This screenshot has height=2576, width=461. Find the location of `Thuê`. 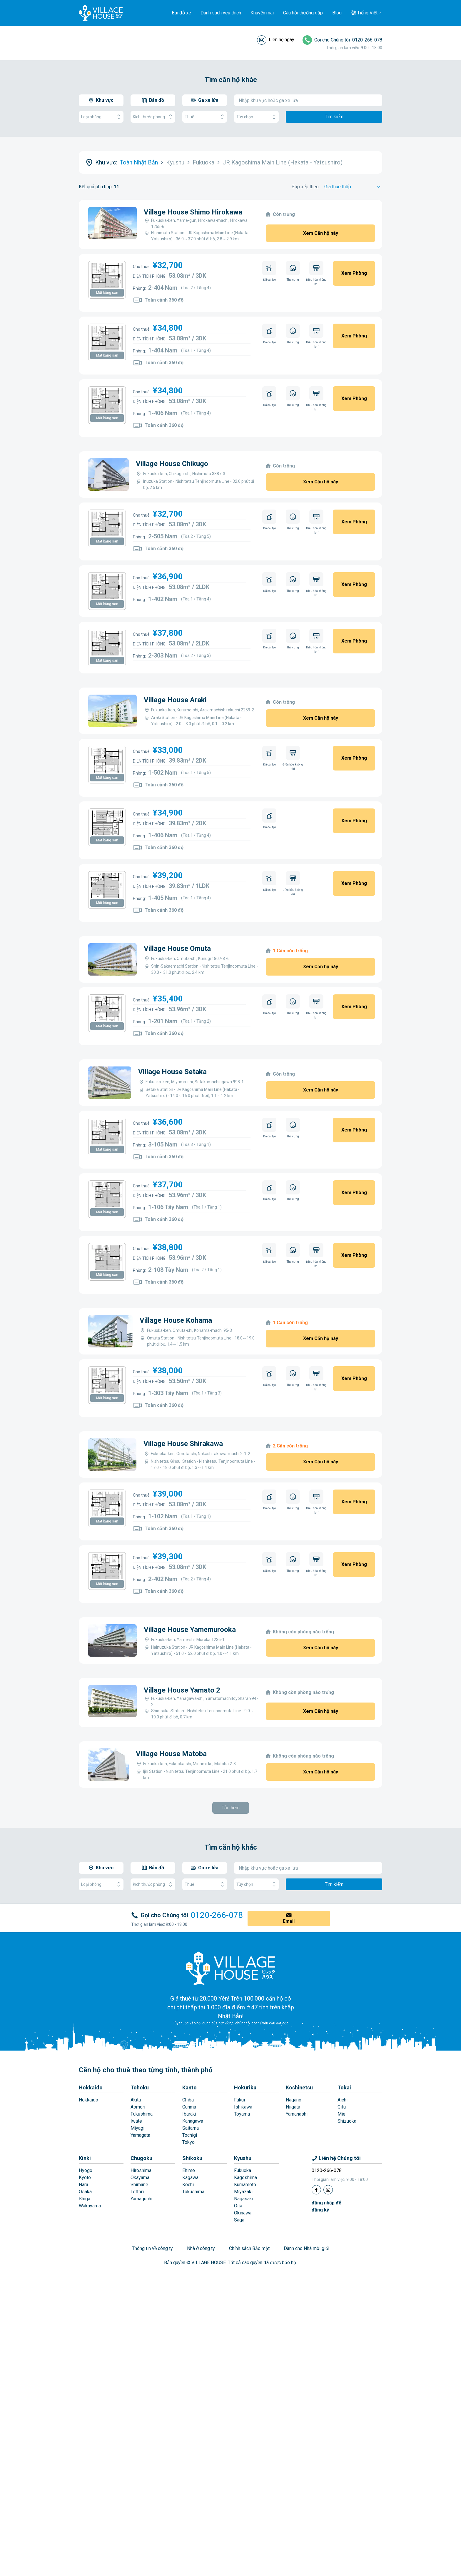

Thuê is located at coordinates (205, 116).